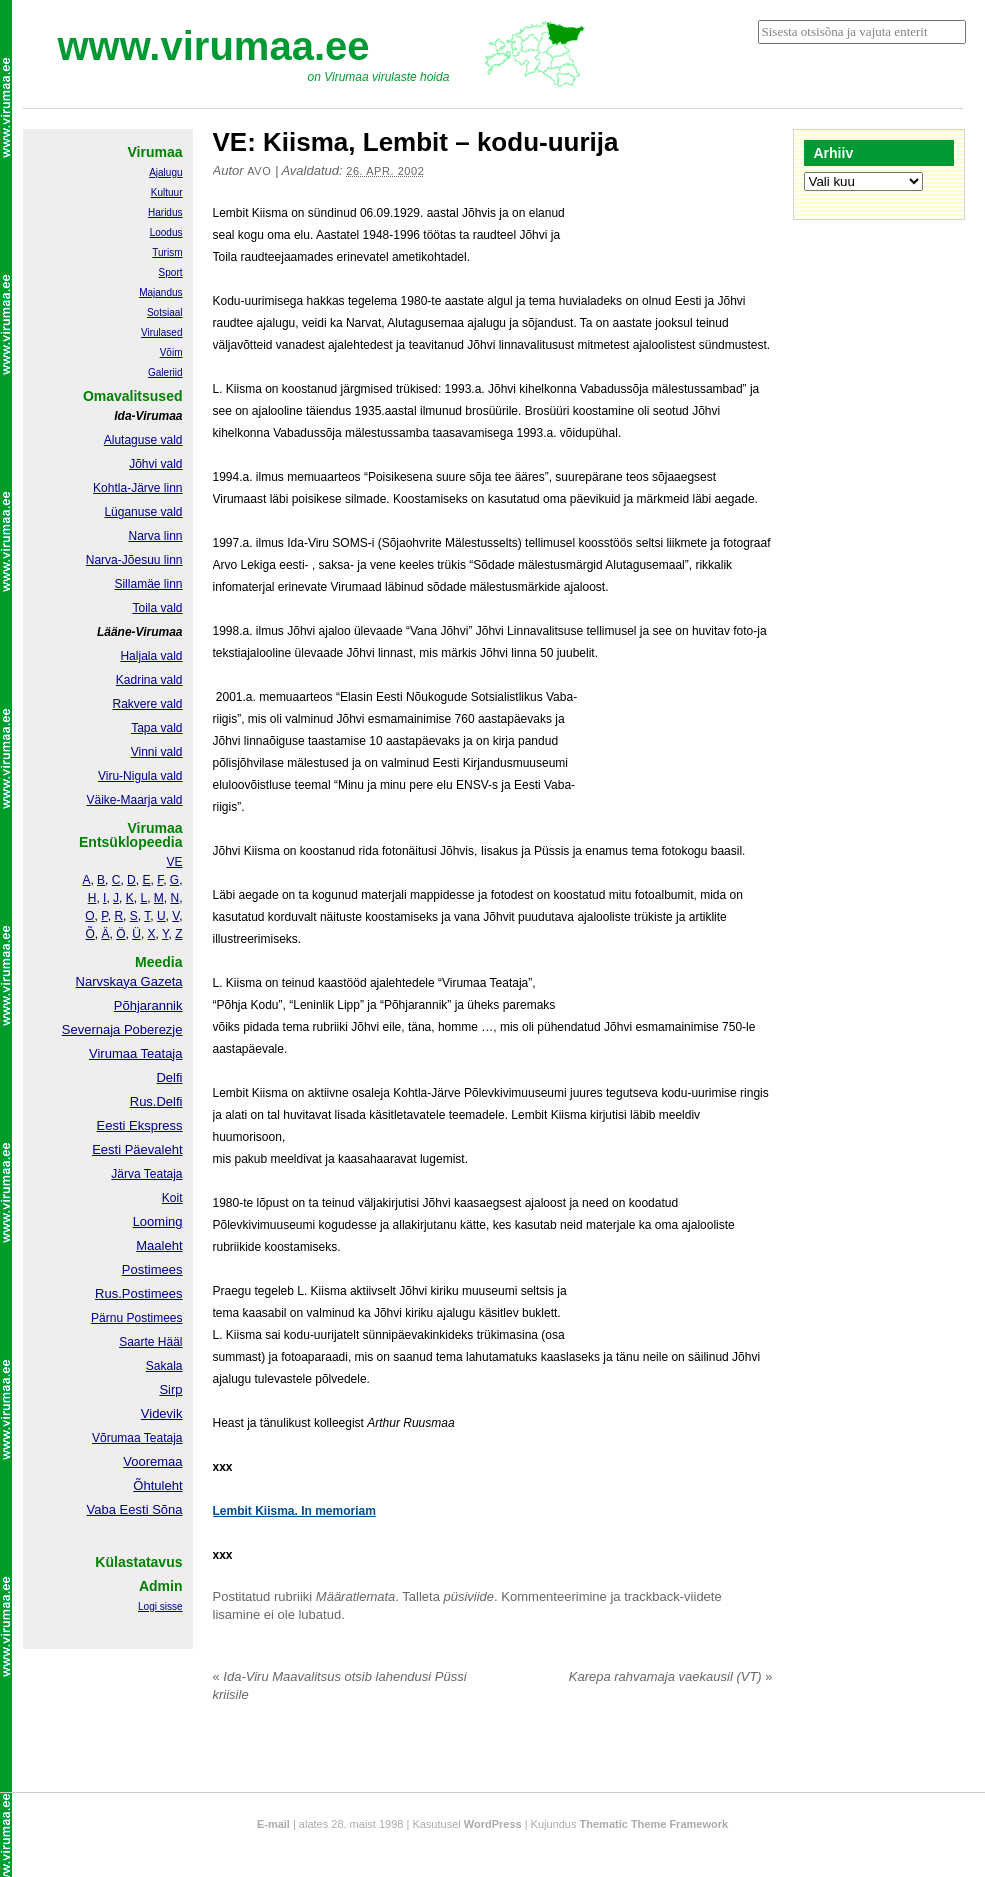 Image resolution: width=985 pixels, height=1877 pixels. I want to click on Ajalugu, so click(165, 172).